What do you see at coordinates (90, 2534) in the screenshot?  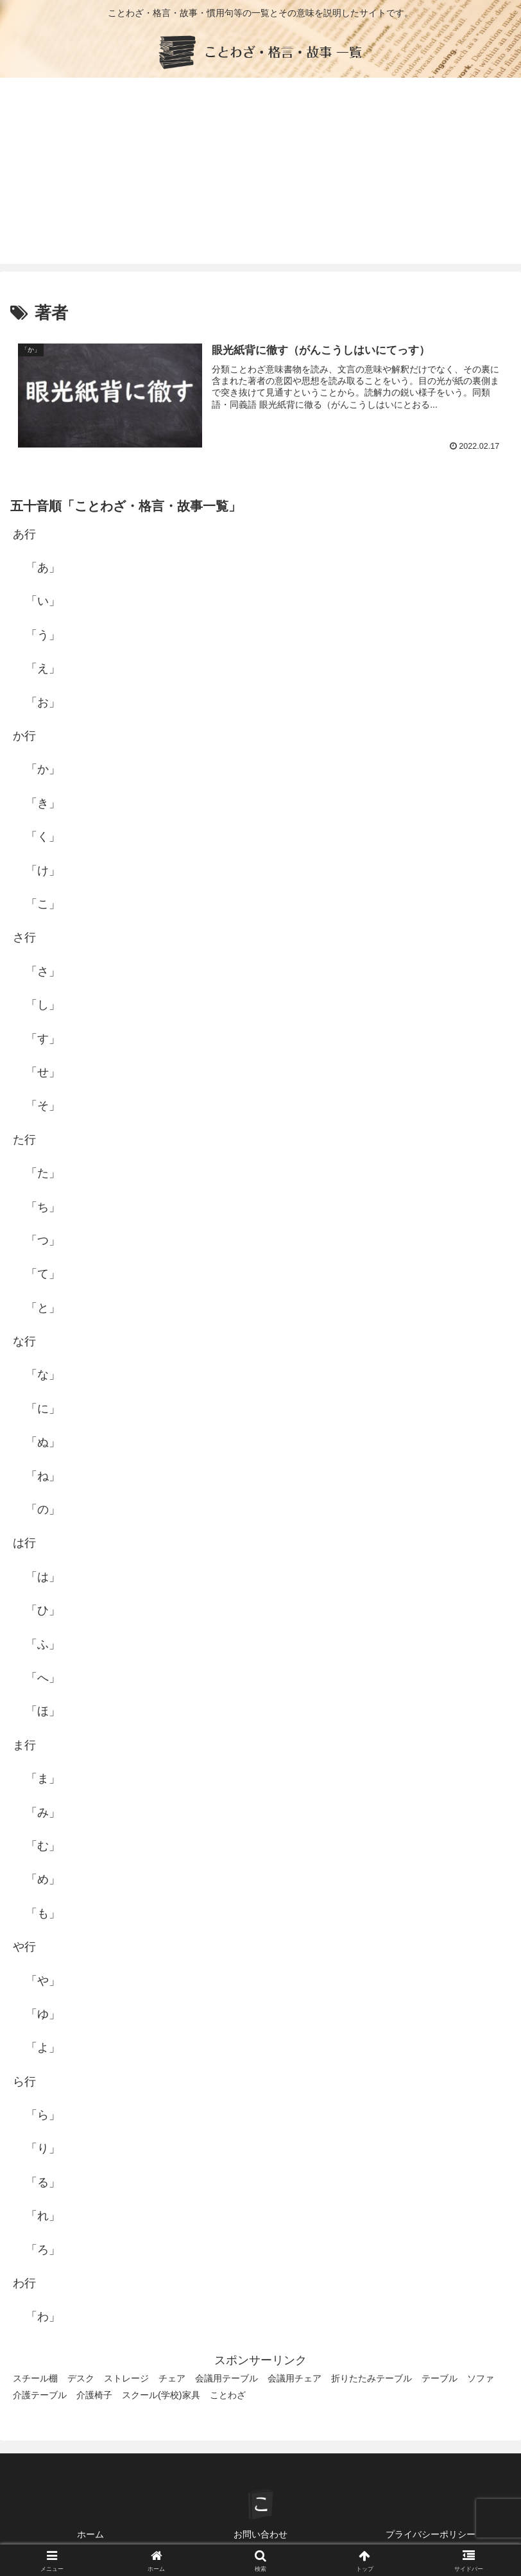 I see `ホーム` at bounding box center [90, 2534].